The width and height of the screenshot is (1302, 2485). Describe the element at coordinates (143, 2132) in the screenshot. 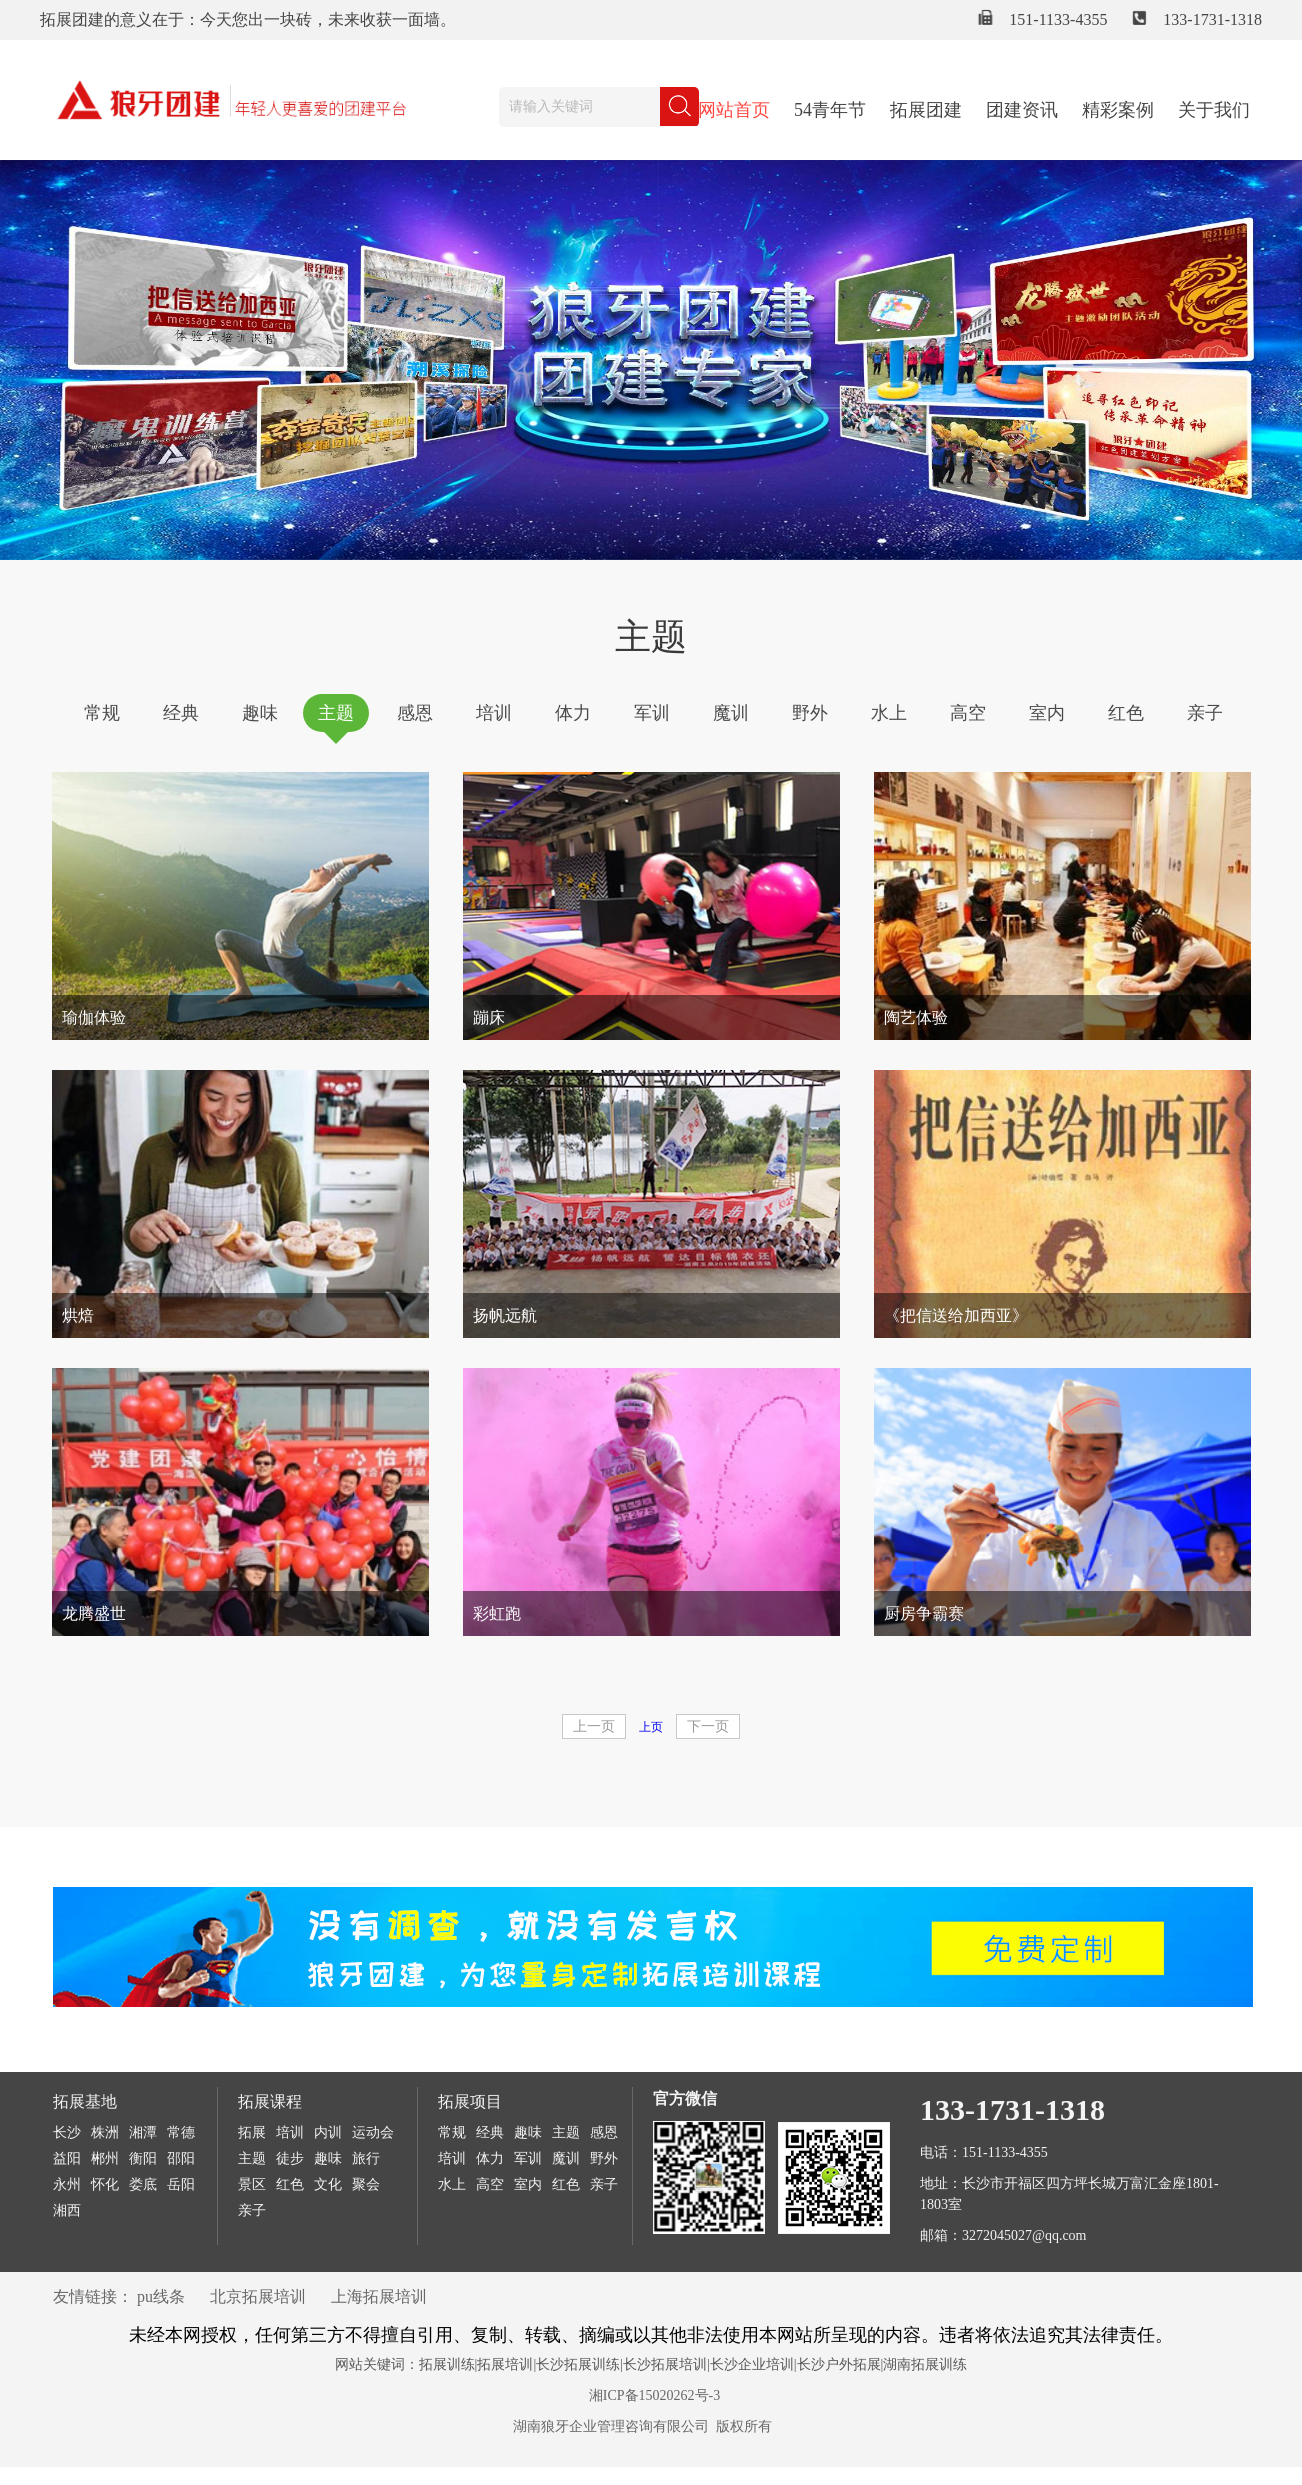

I see `湘潭` at that location.